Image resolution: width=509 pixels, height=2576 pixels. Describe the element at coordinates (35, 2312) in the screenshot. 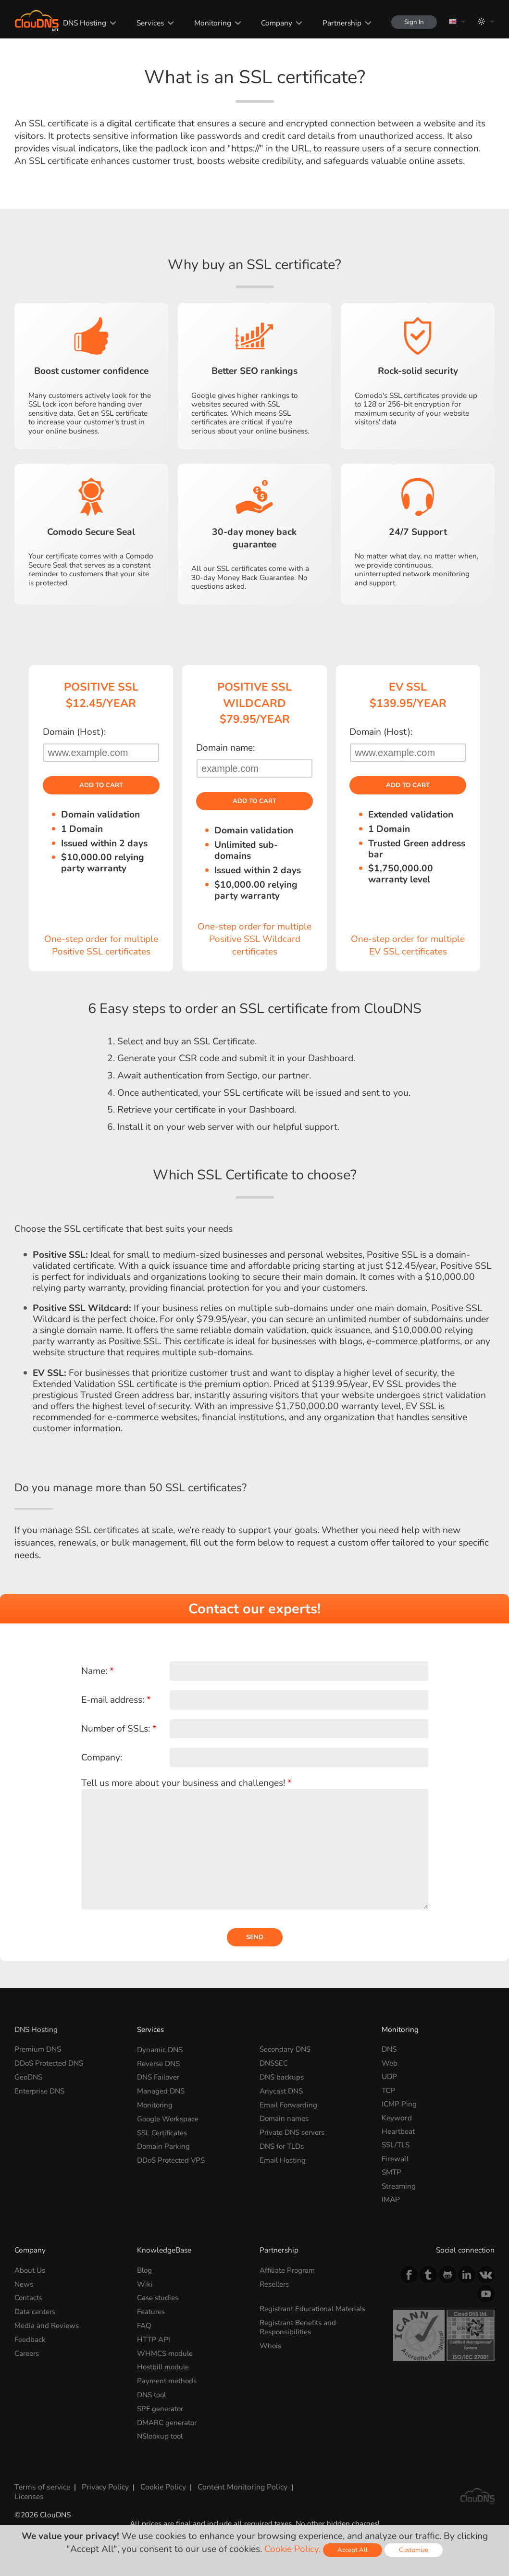

I see `Data centers` at that location.